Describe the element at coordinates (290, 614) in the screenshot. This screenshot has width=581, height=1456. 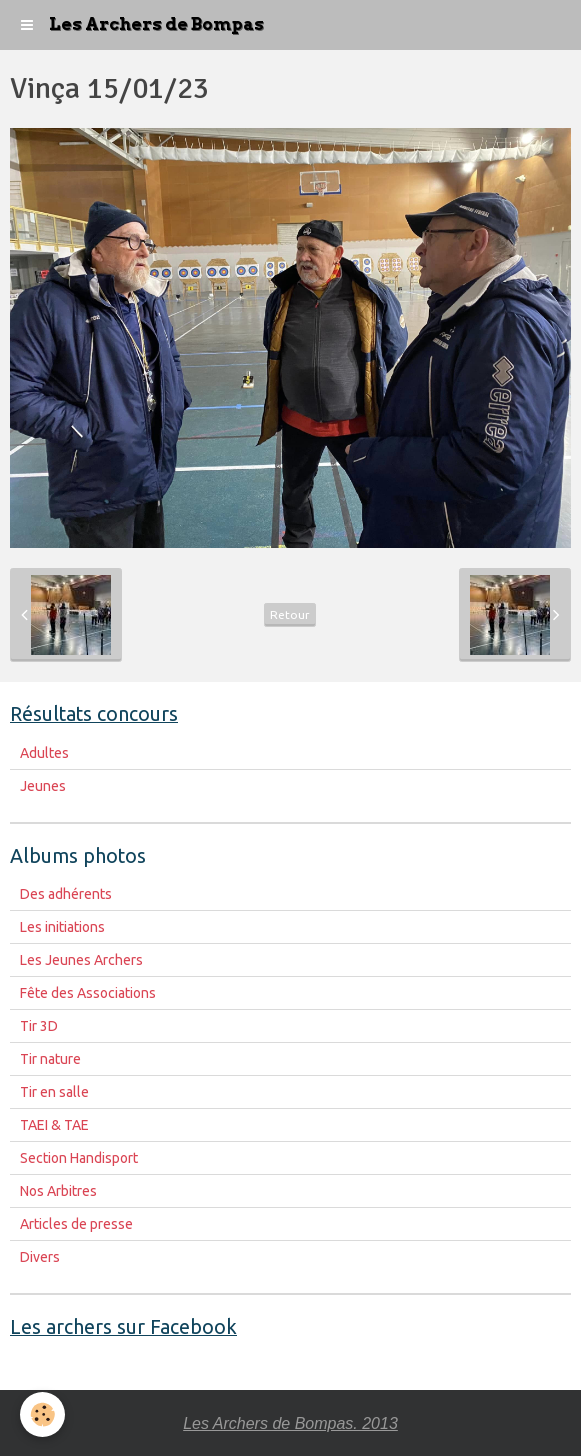
I see `Retour` at that location.